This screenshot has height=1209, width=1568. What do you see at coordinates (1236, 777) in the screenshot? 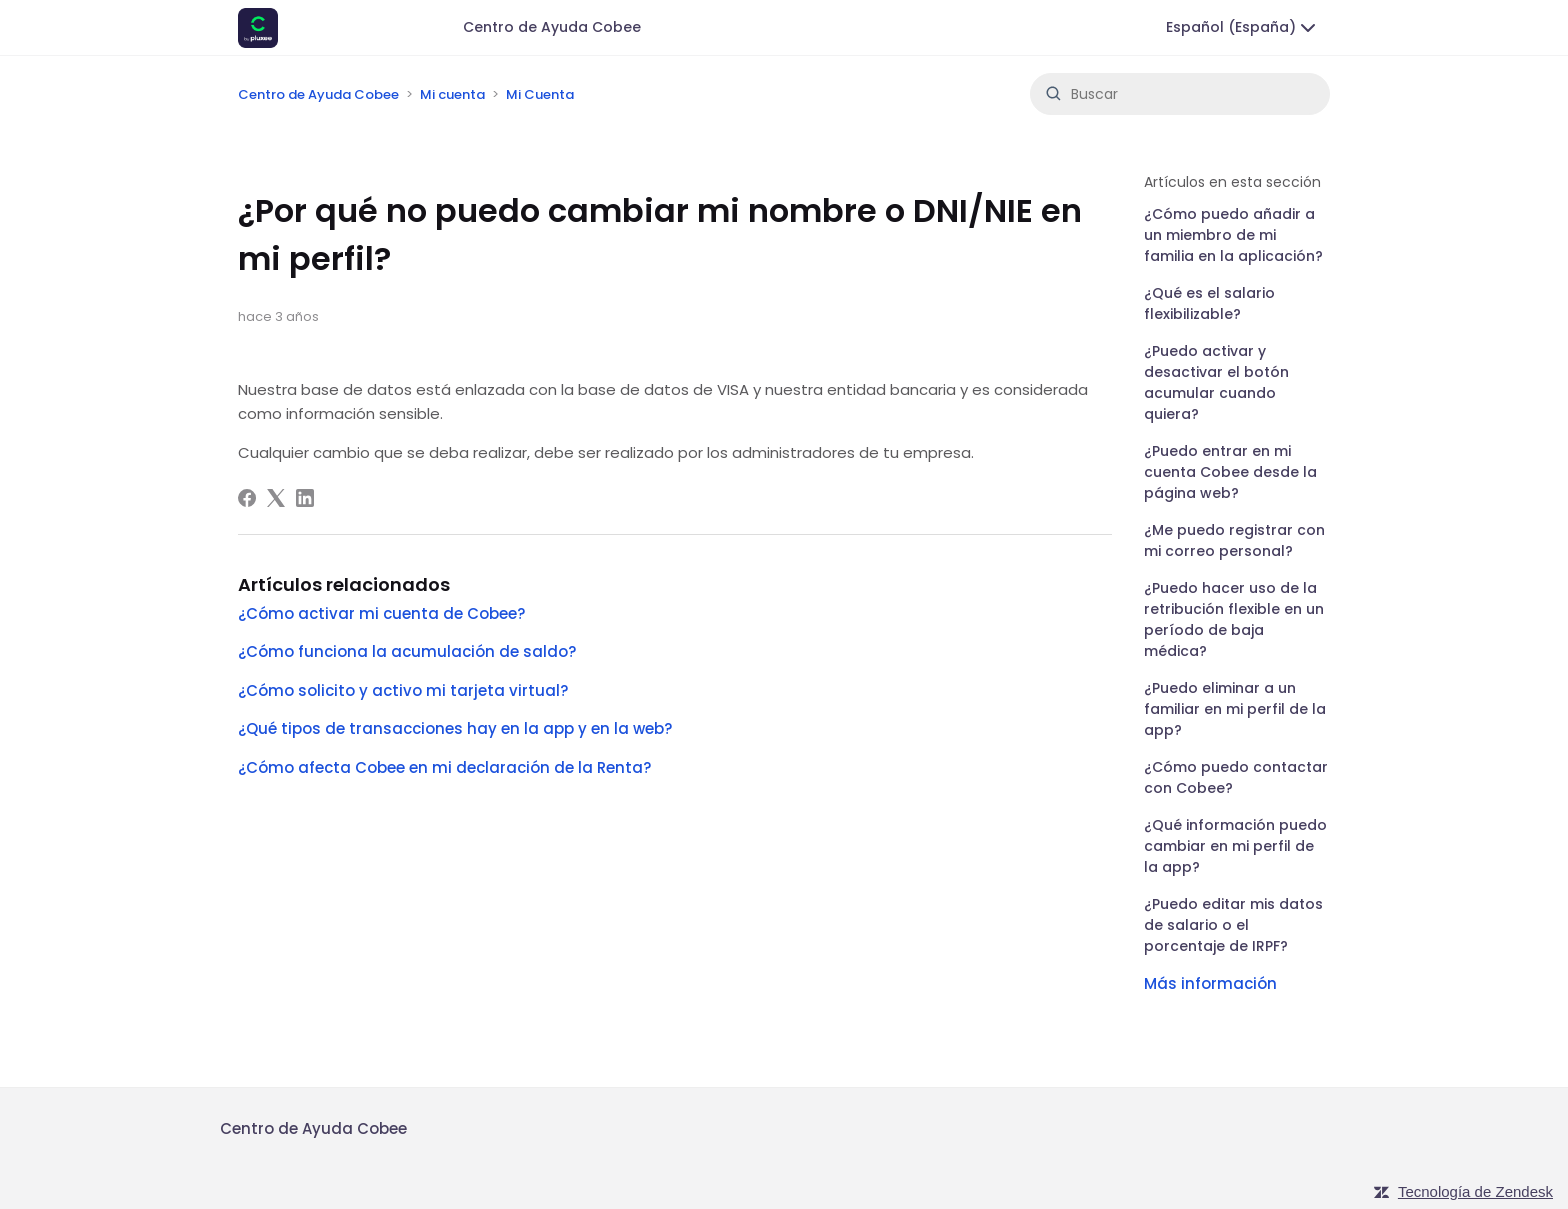
I see `¿Cómo puedo contactar con Cobee?` at bounding box center [1236, 777].